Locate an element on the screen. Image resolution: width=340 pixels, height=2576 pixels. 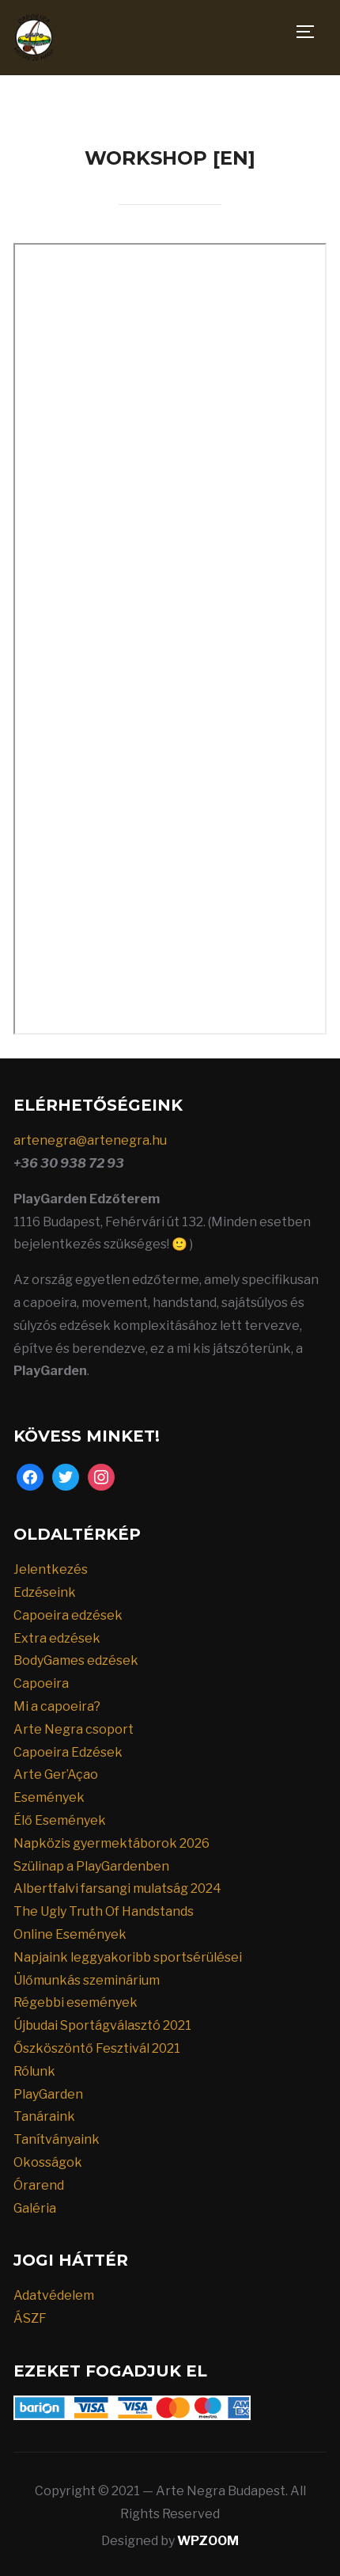
The Ugly Truth Of Handstands is located at coordinates (103, 1911).